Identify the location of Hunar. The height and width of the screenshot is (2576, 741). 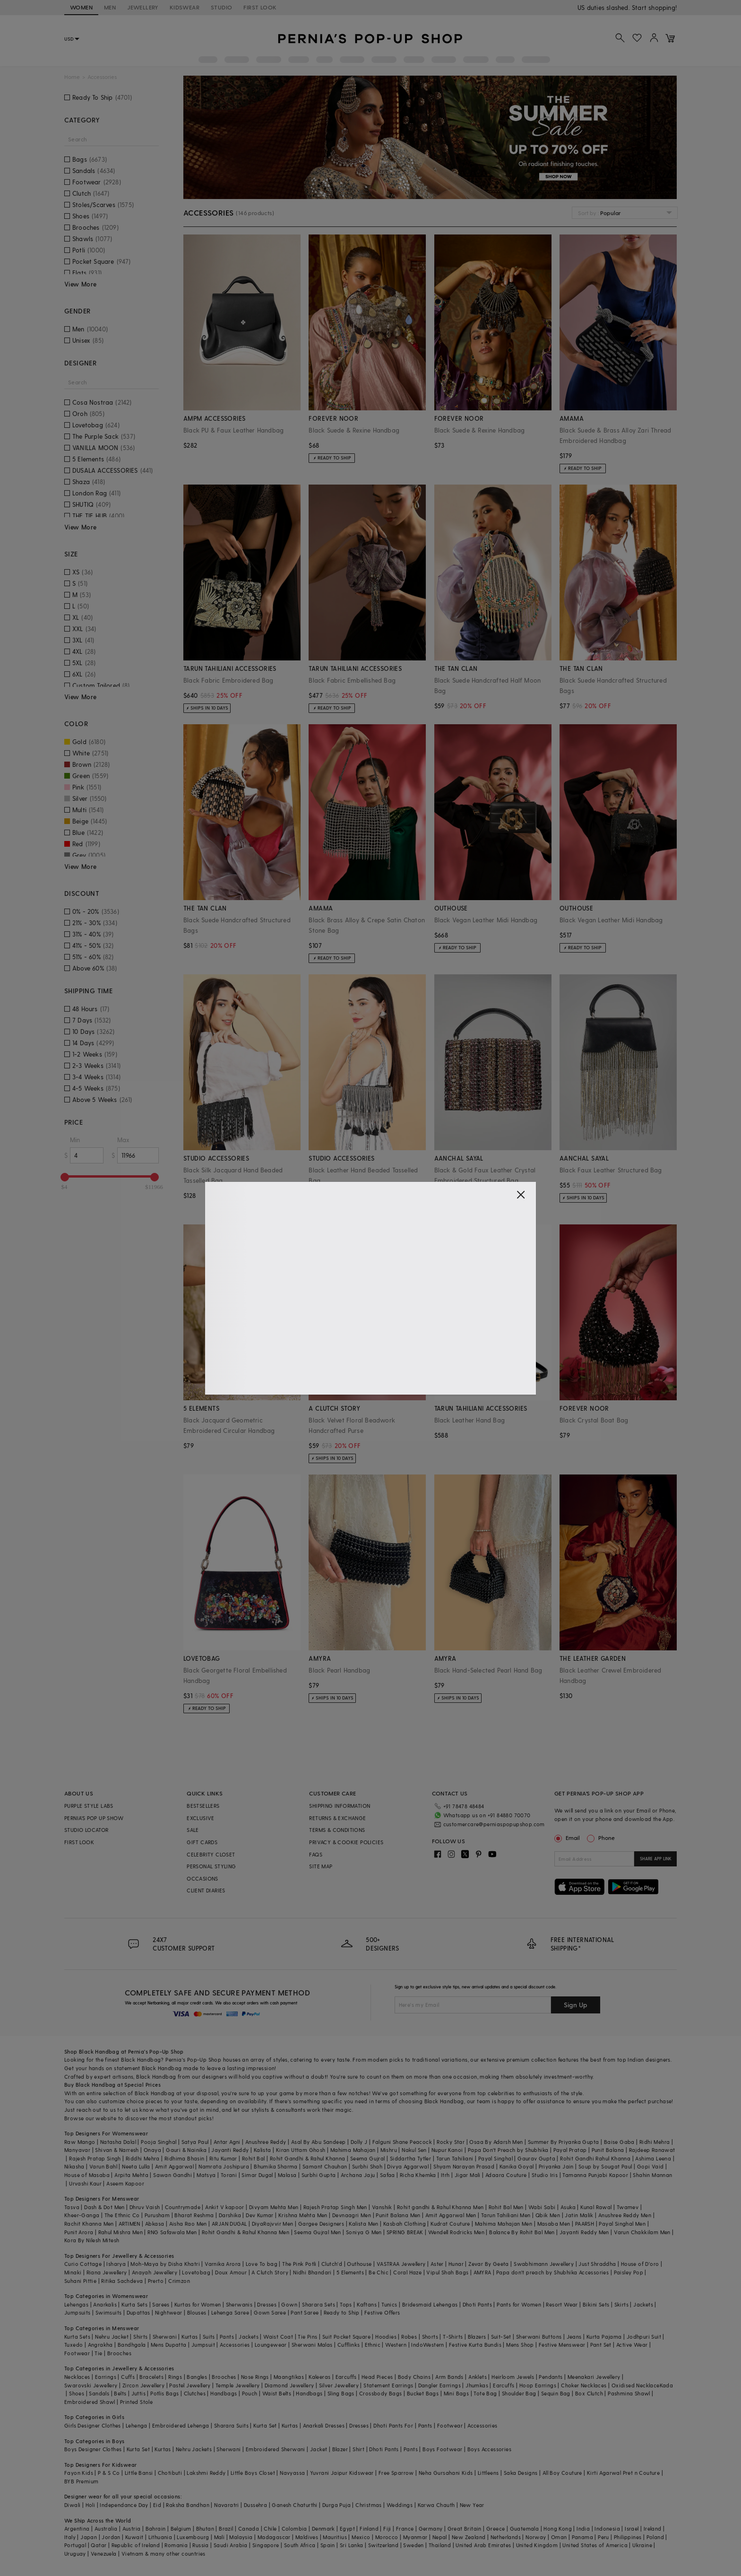
(456, 2264).